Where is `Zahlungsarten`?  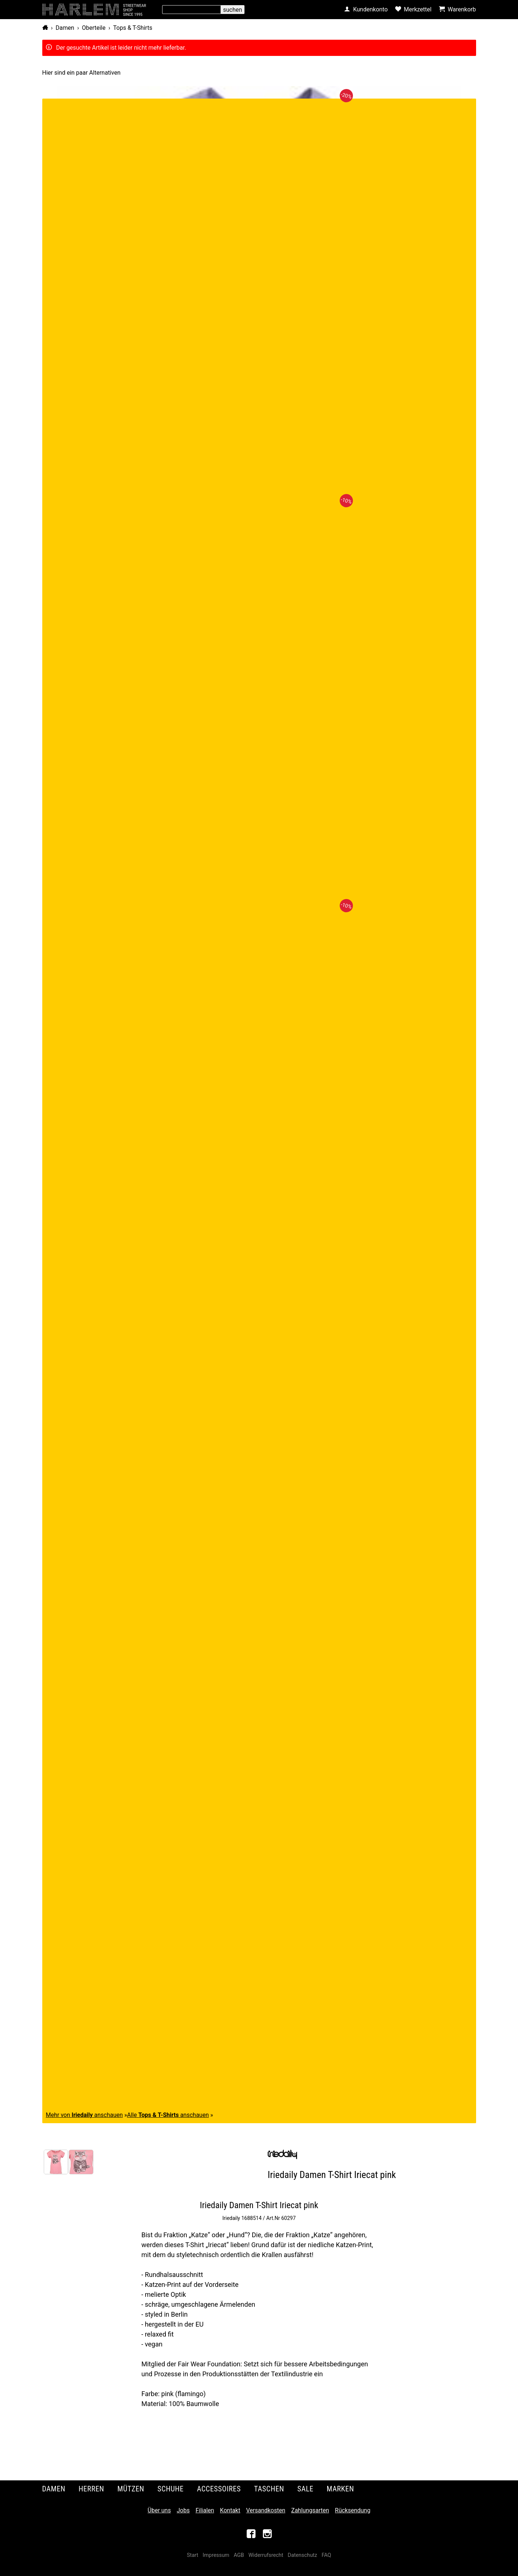
Zahlungsarten is located at coordinates (310, 2510).